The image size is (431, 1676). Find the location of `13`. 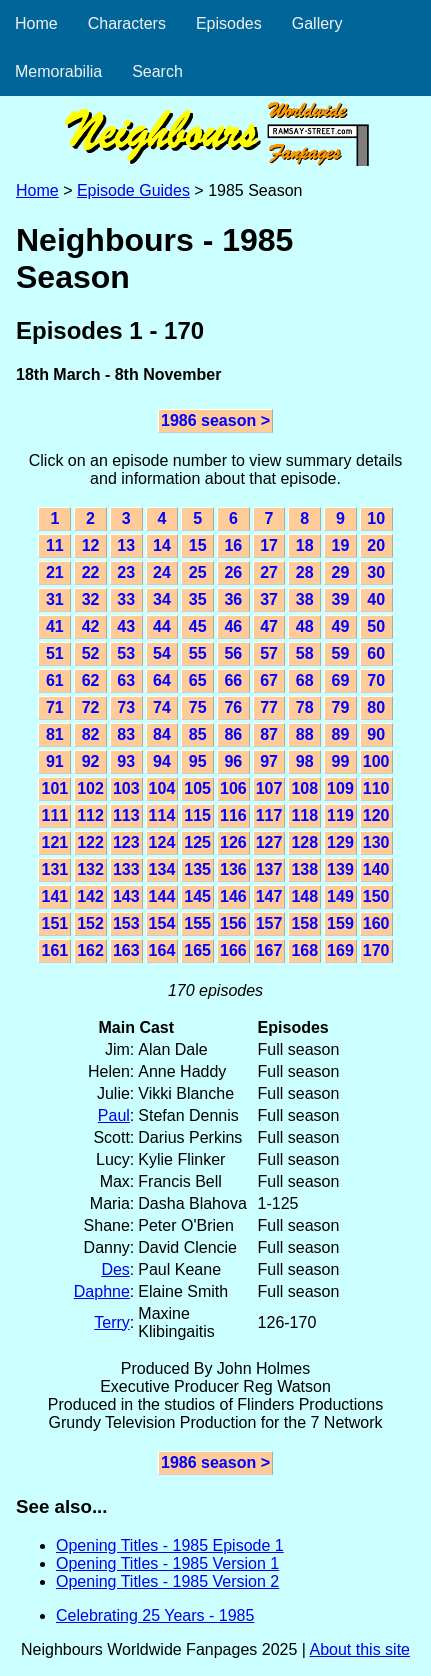

13 is located at coordinates (126, 545).